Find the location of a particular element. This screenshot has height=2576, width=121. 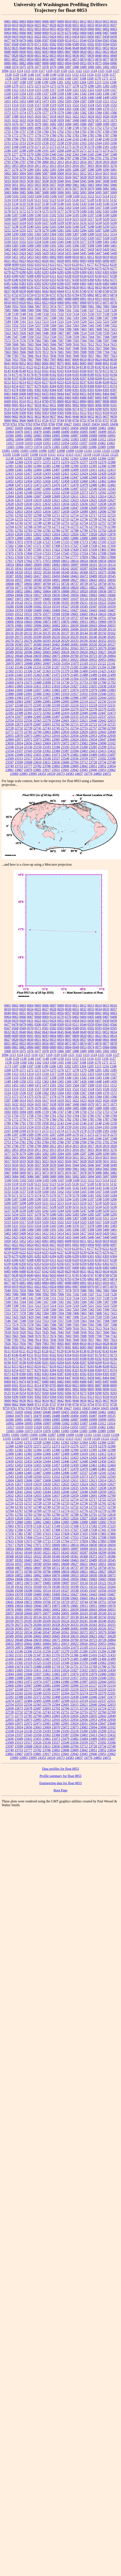

0453 is located at coordinates (68, 36).